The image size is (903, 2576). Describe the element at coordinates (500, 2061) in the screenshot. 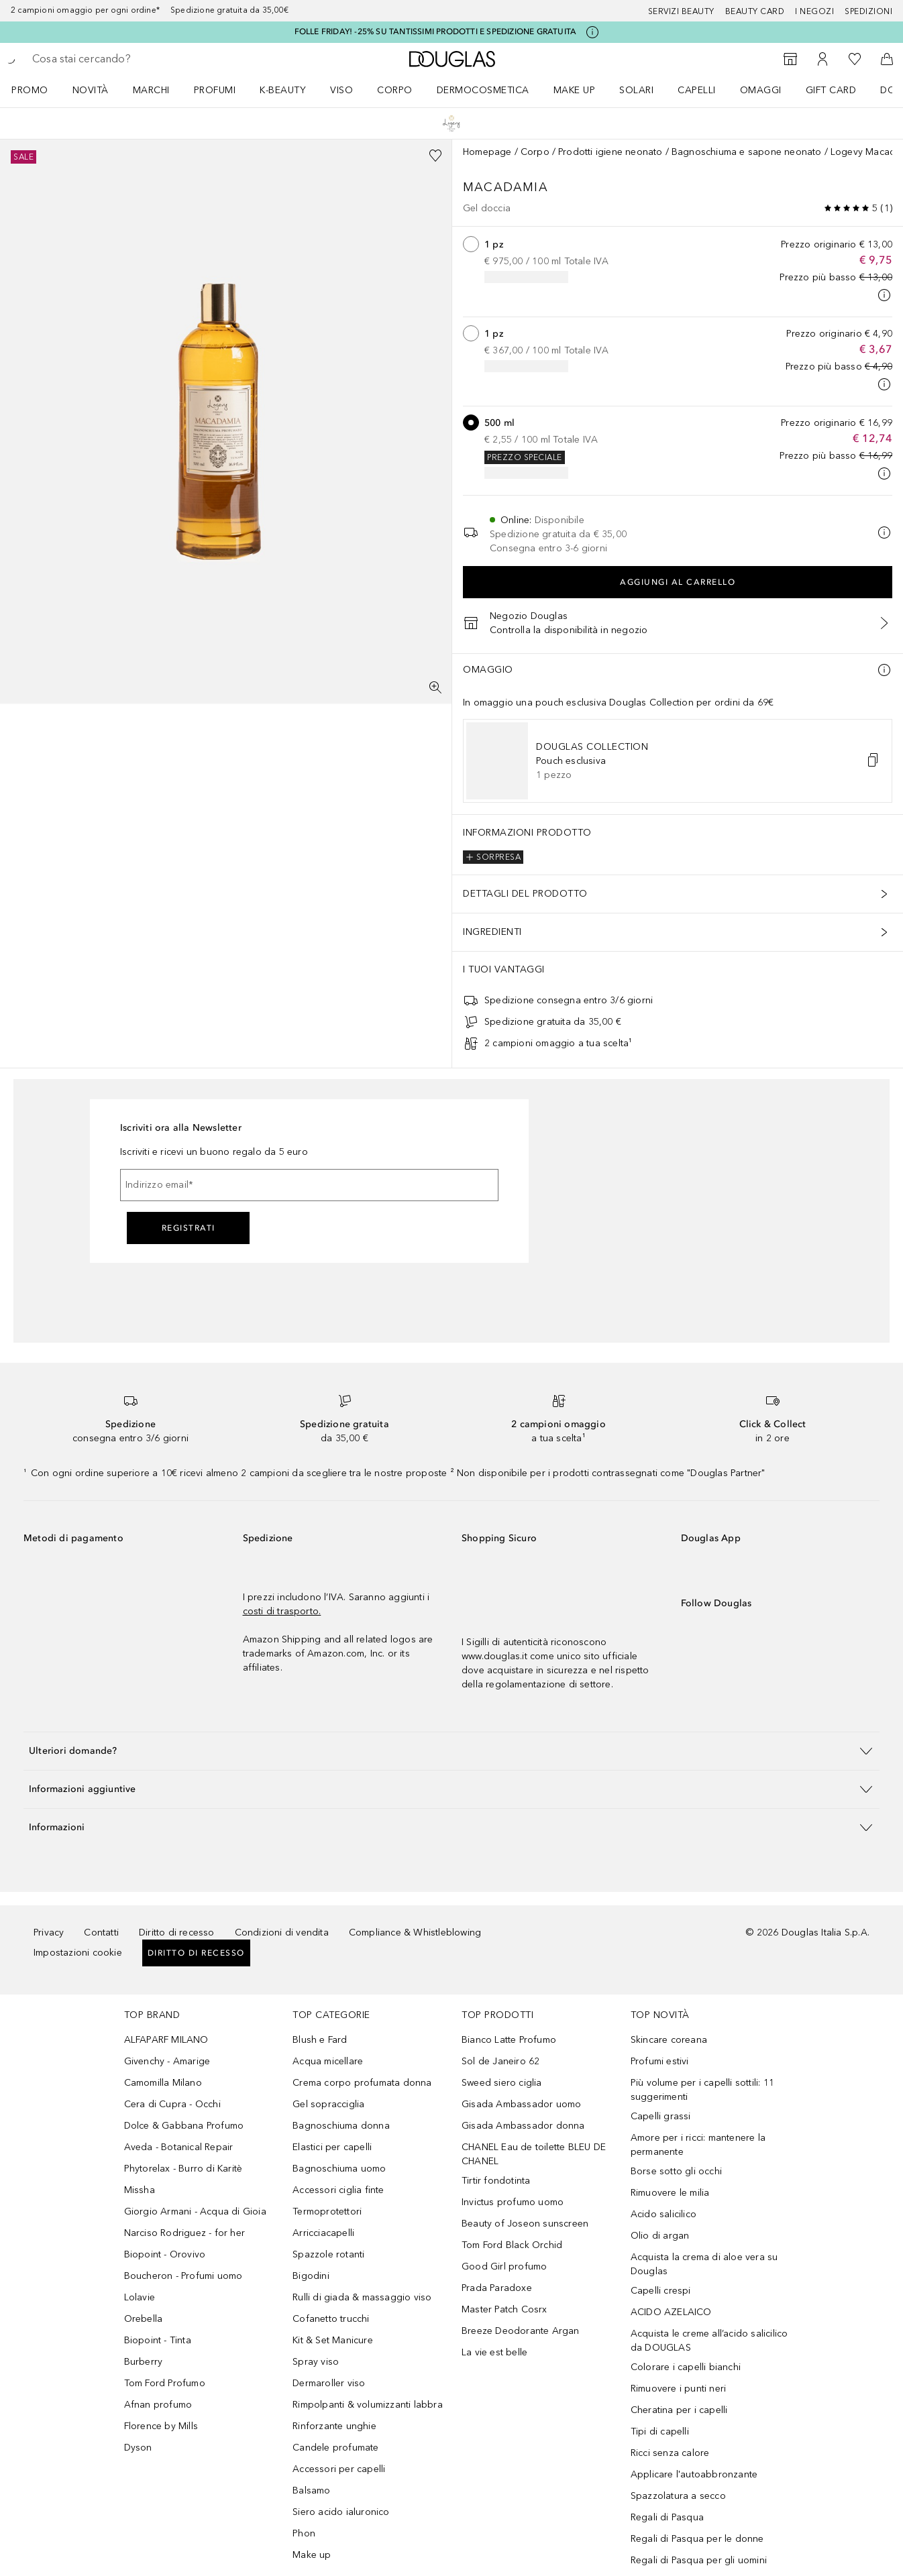

I see `Sol de Janeiro 62` at that location.